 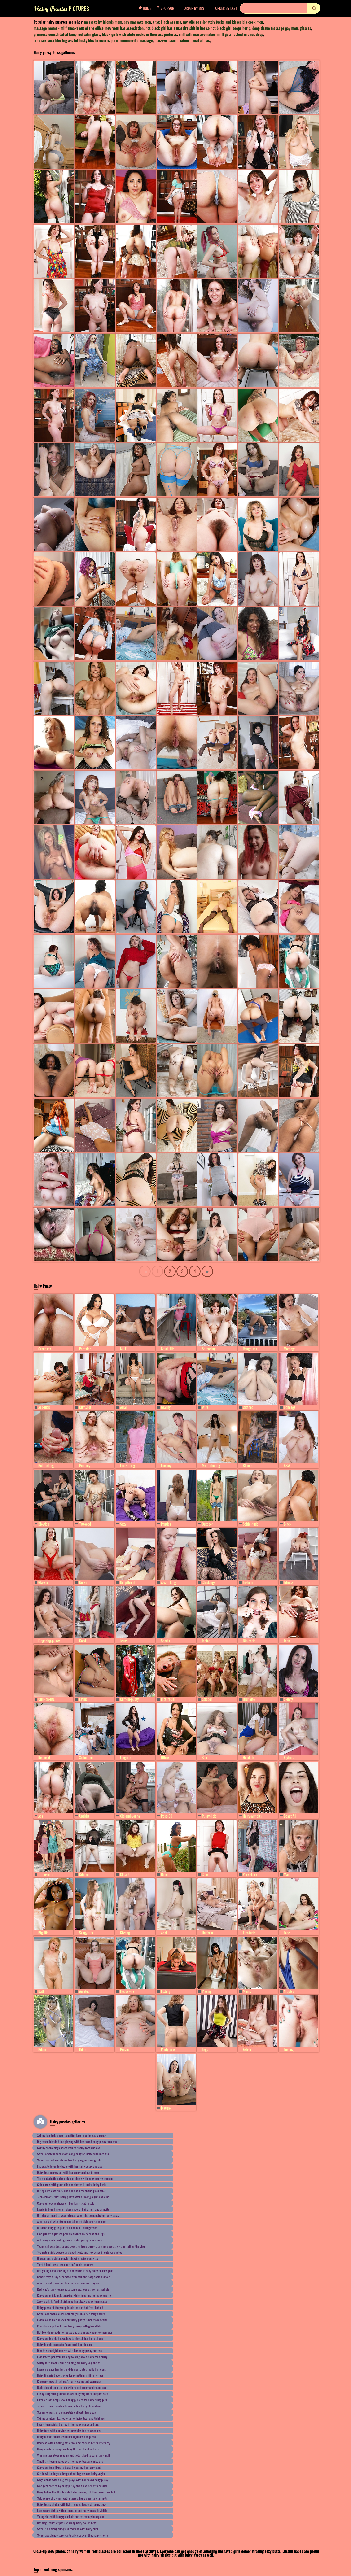 What do you see at coordinates (66, 2412) in the screenshot?
I see `Scenes of passion along petite doll with hairy vag` at bounding box center [66, 2412].